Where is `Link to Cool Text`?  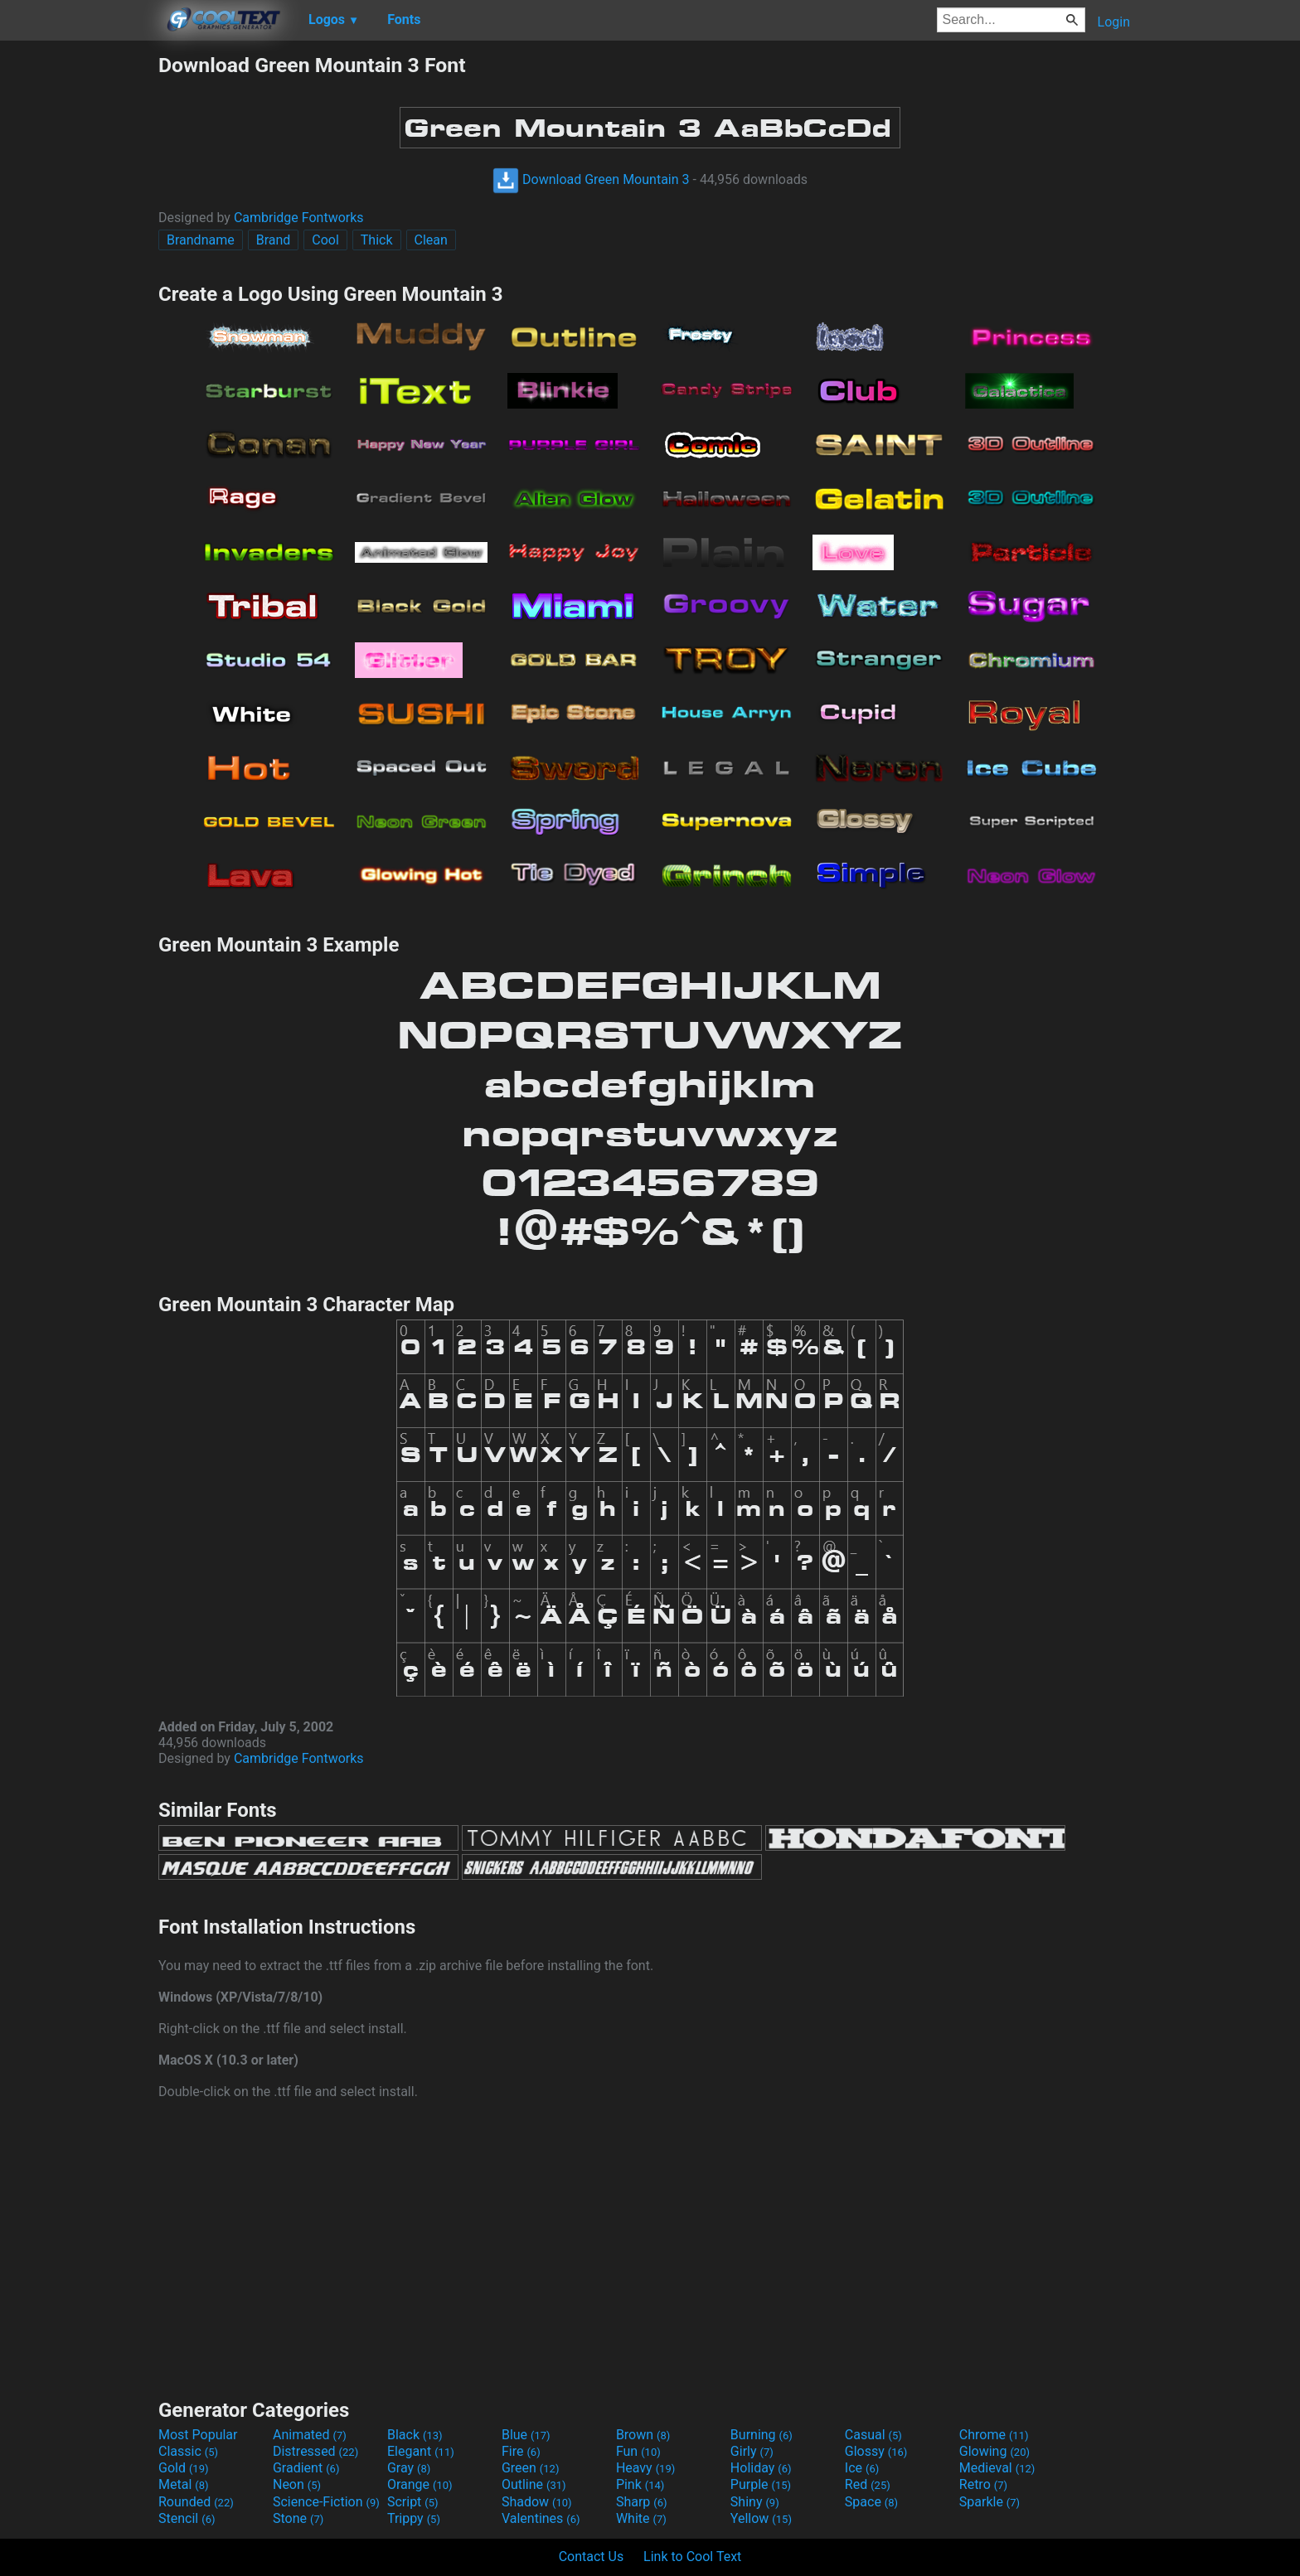 Link to Cool Text is located at coordinates (692, 2556).